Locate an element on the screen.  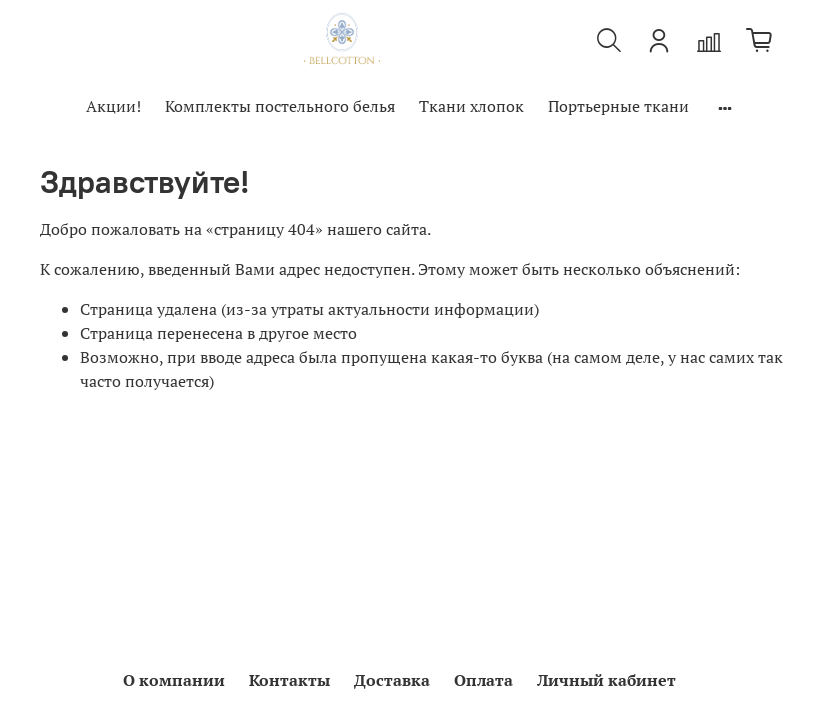
О компании is located at coordinates (174, 680).